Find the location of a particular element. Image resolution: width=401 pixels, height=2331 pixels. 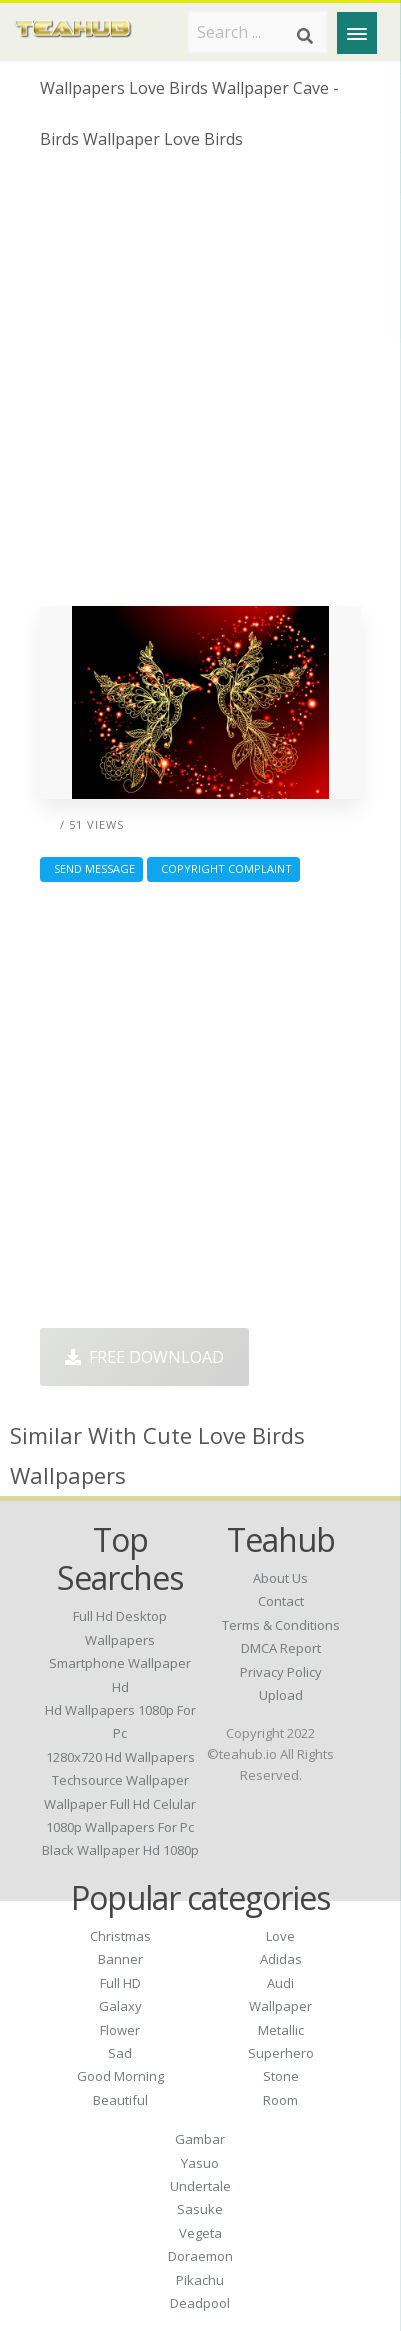

Banner is located at coordinates (120, 1959).